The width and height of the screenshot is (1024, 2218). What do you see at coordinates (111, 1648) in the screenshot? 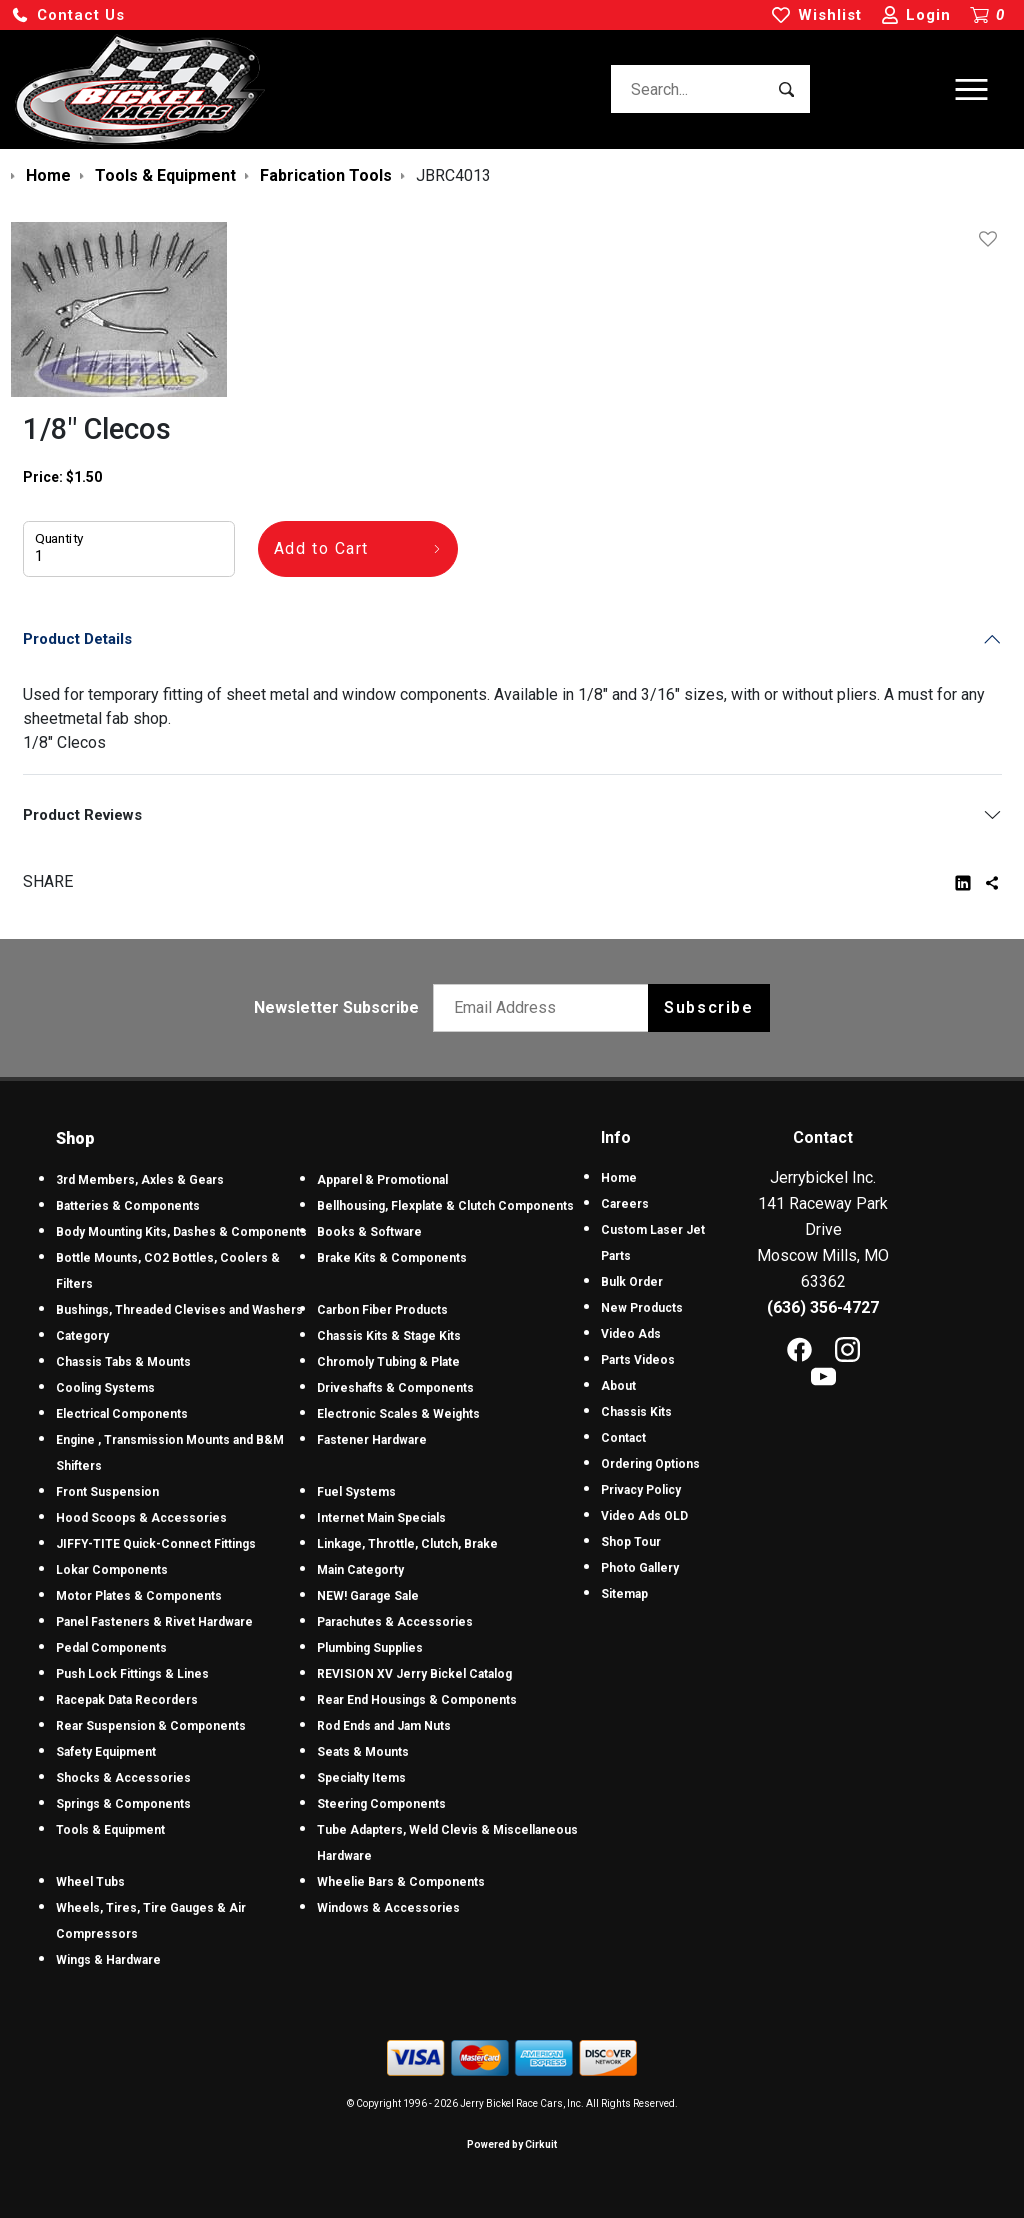
I see `Pedal Components` at bounding box center [111, 1648].